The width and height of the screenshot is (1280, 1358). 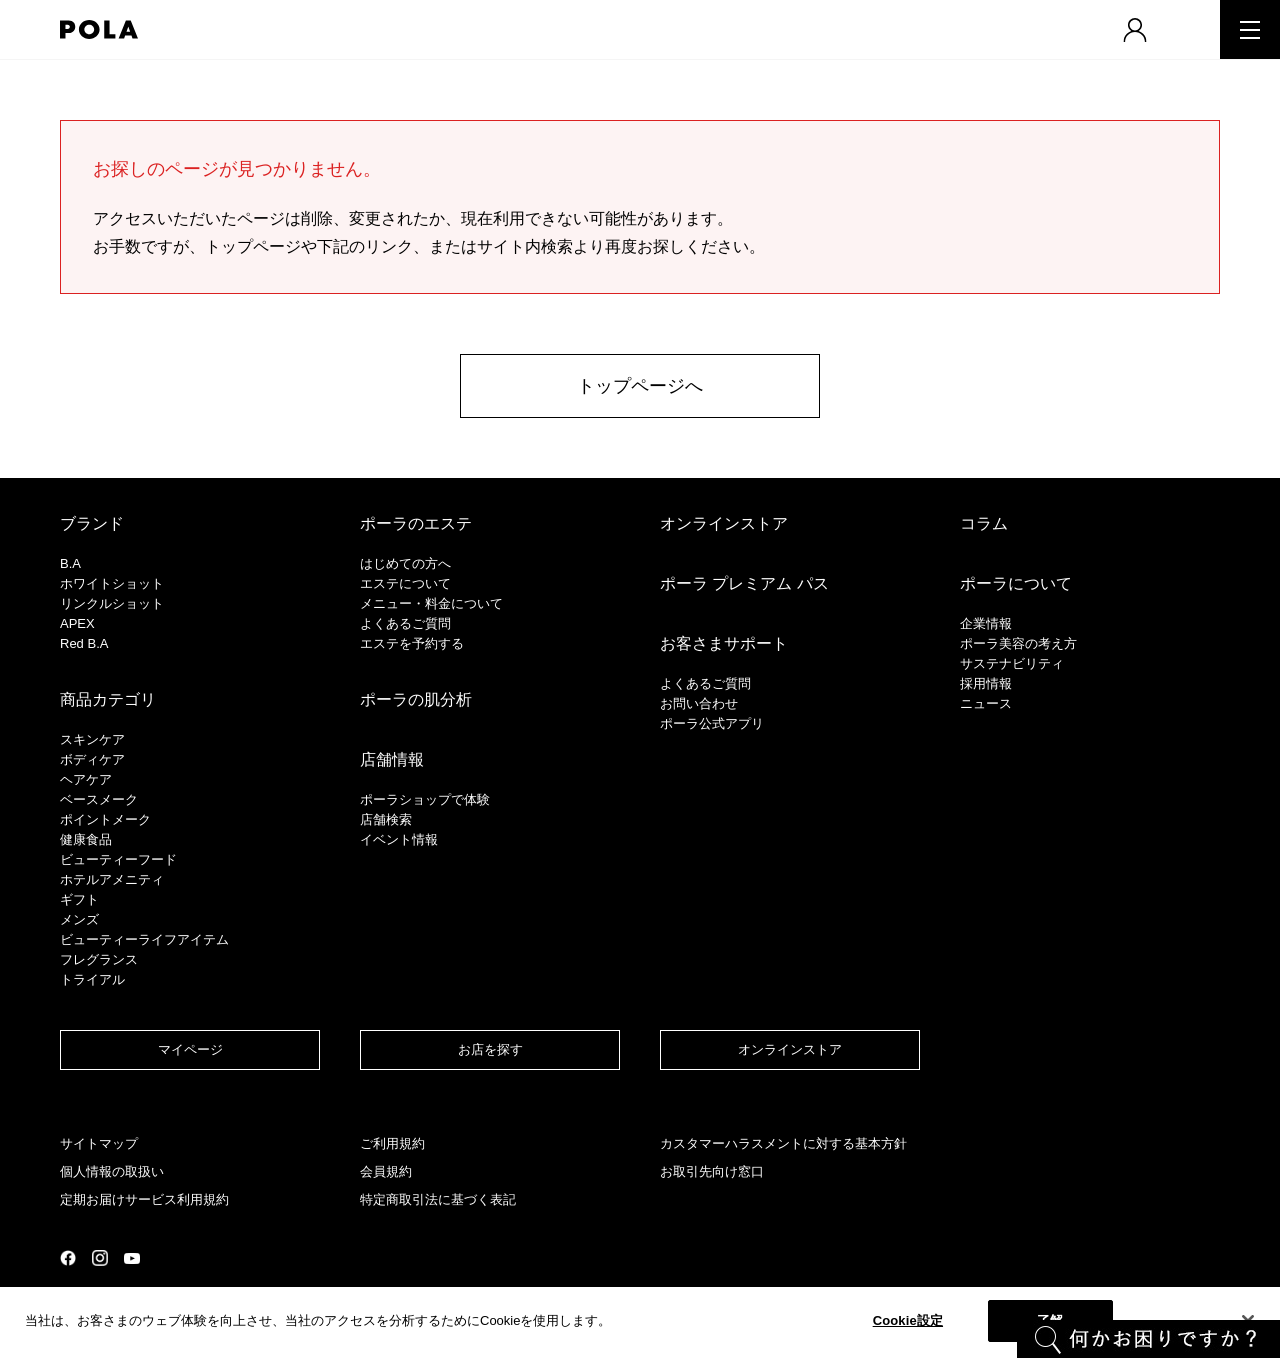 I want to click on オンラインストア​, so click(x=790, y=1049).